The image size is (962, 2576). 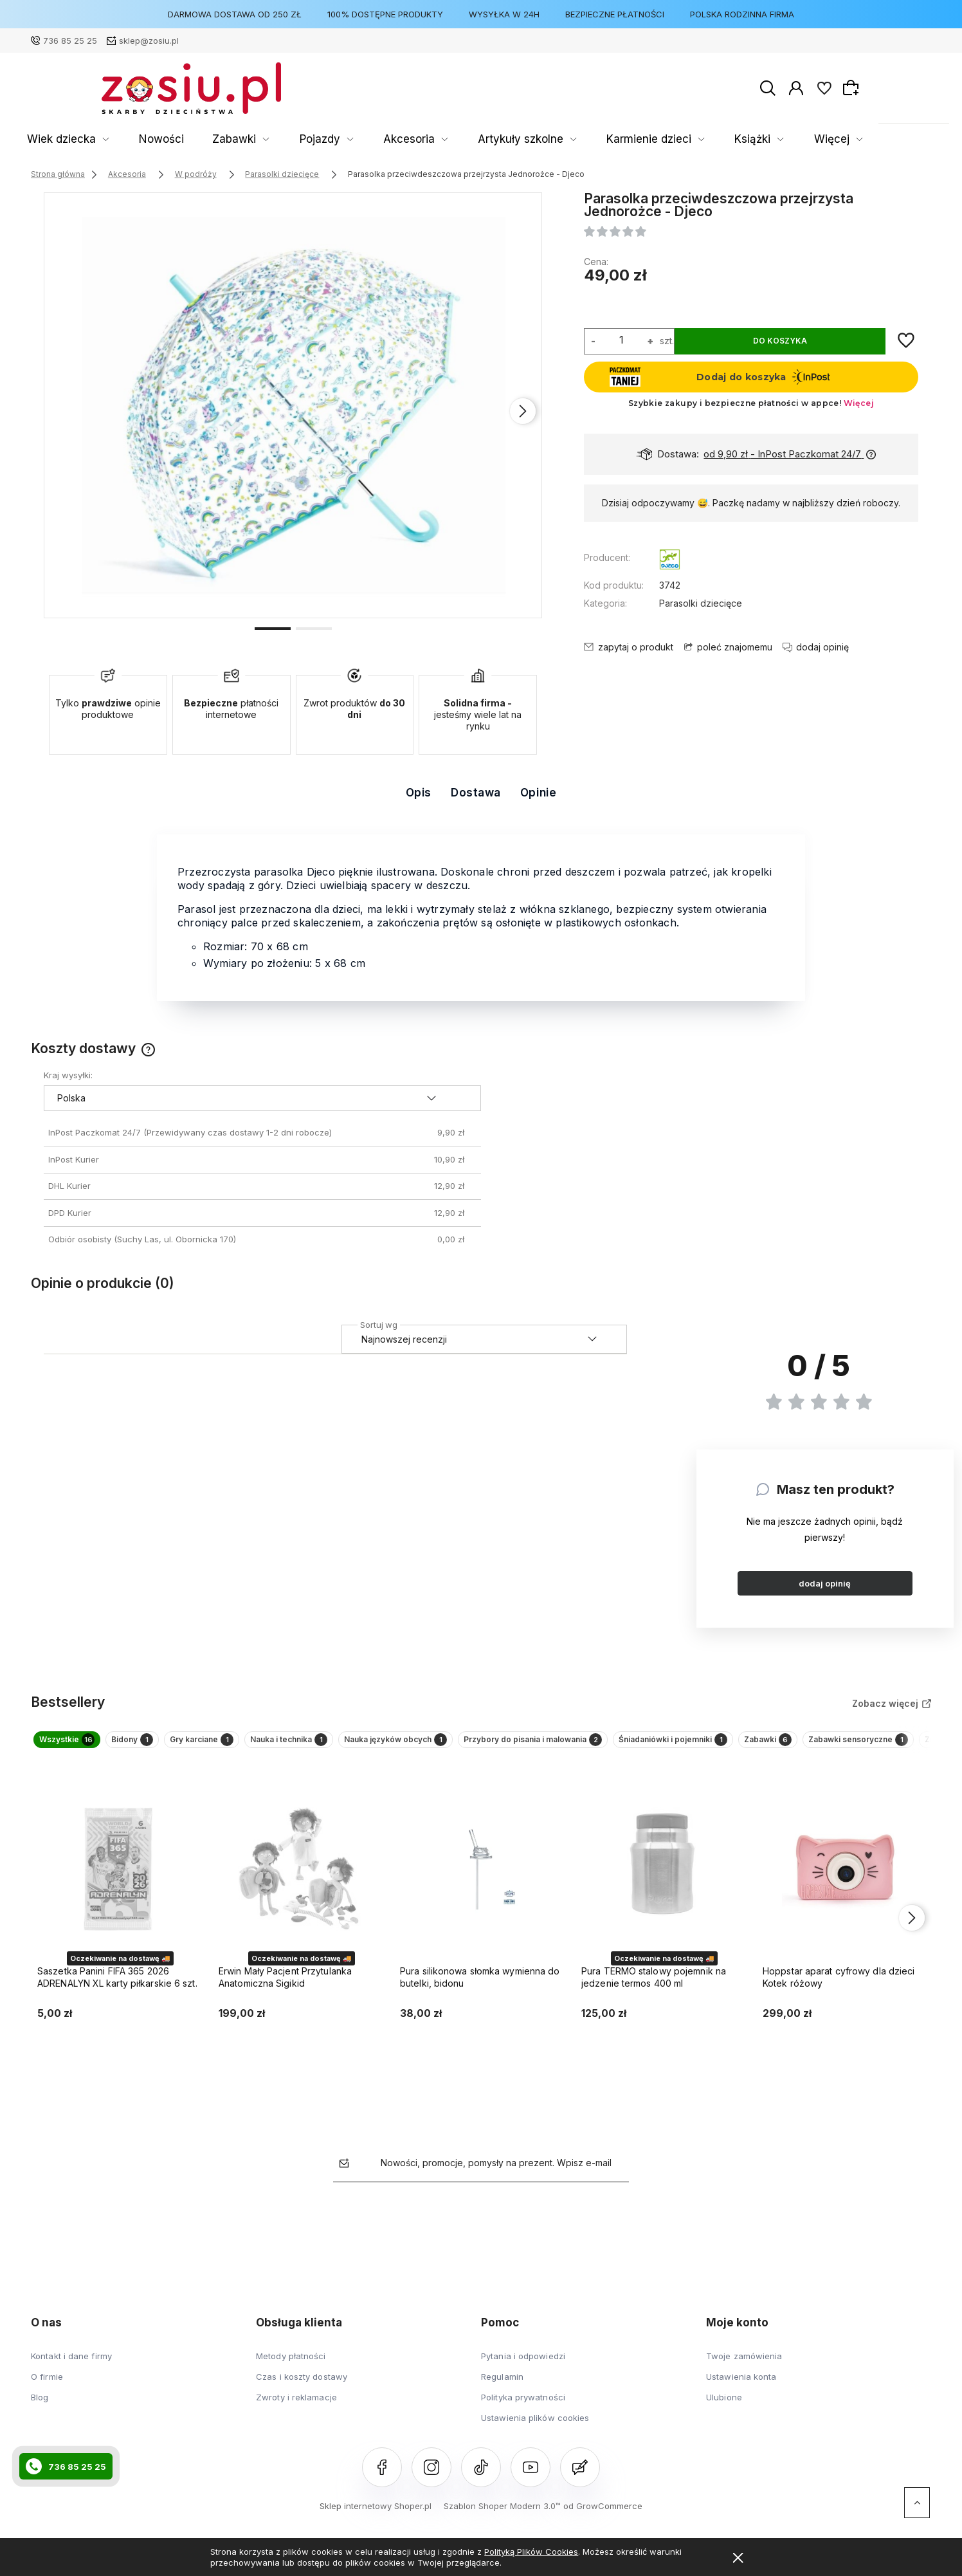 What do you see at coordinates (724, 2410) in the screenshot?
I see `Ulubione` at bounding box center [724, 2410].